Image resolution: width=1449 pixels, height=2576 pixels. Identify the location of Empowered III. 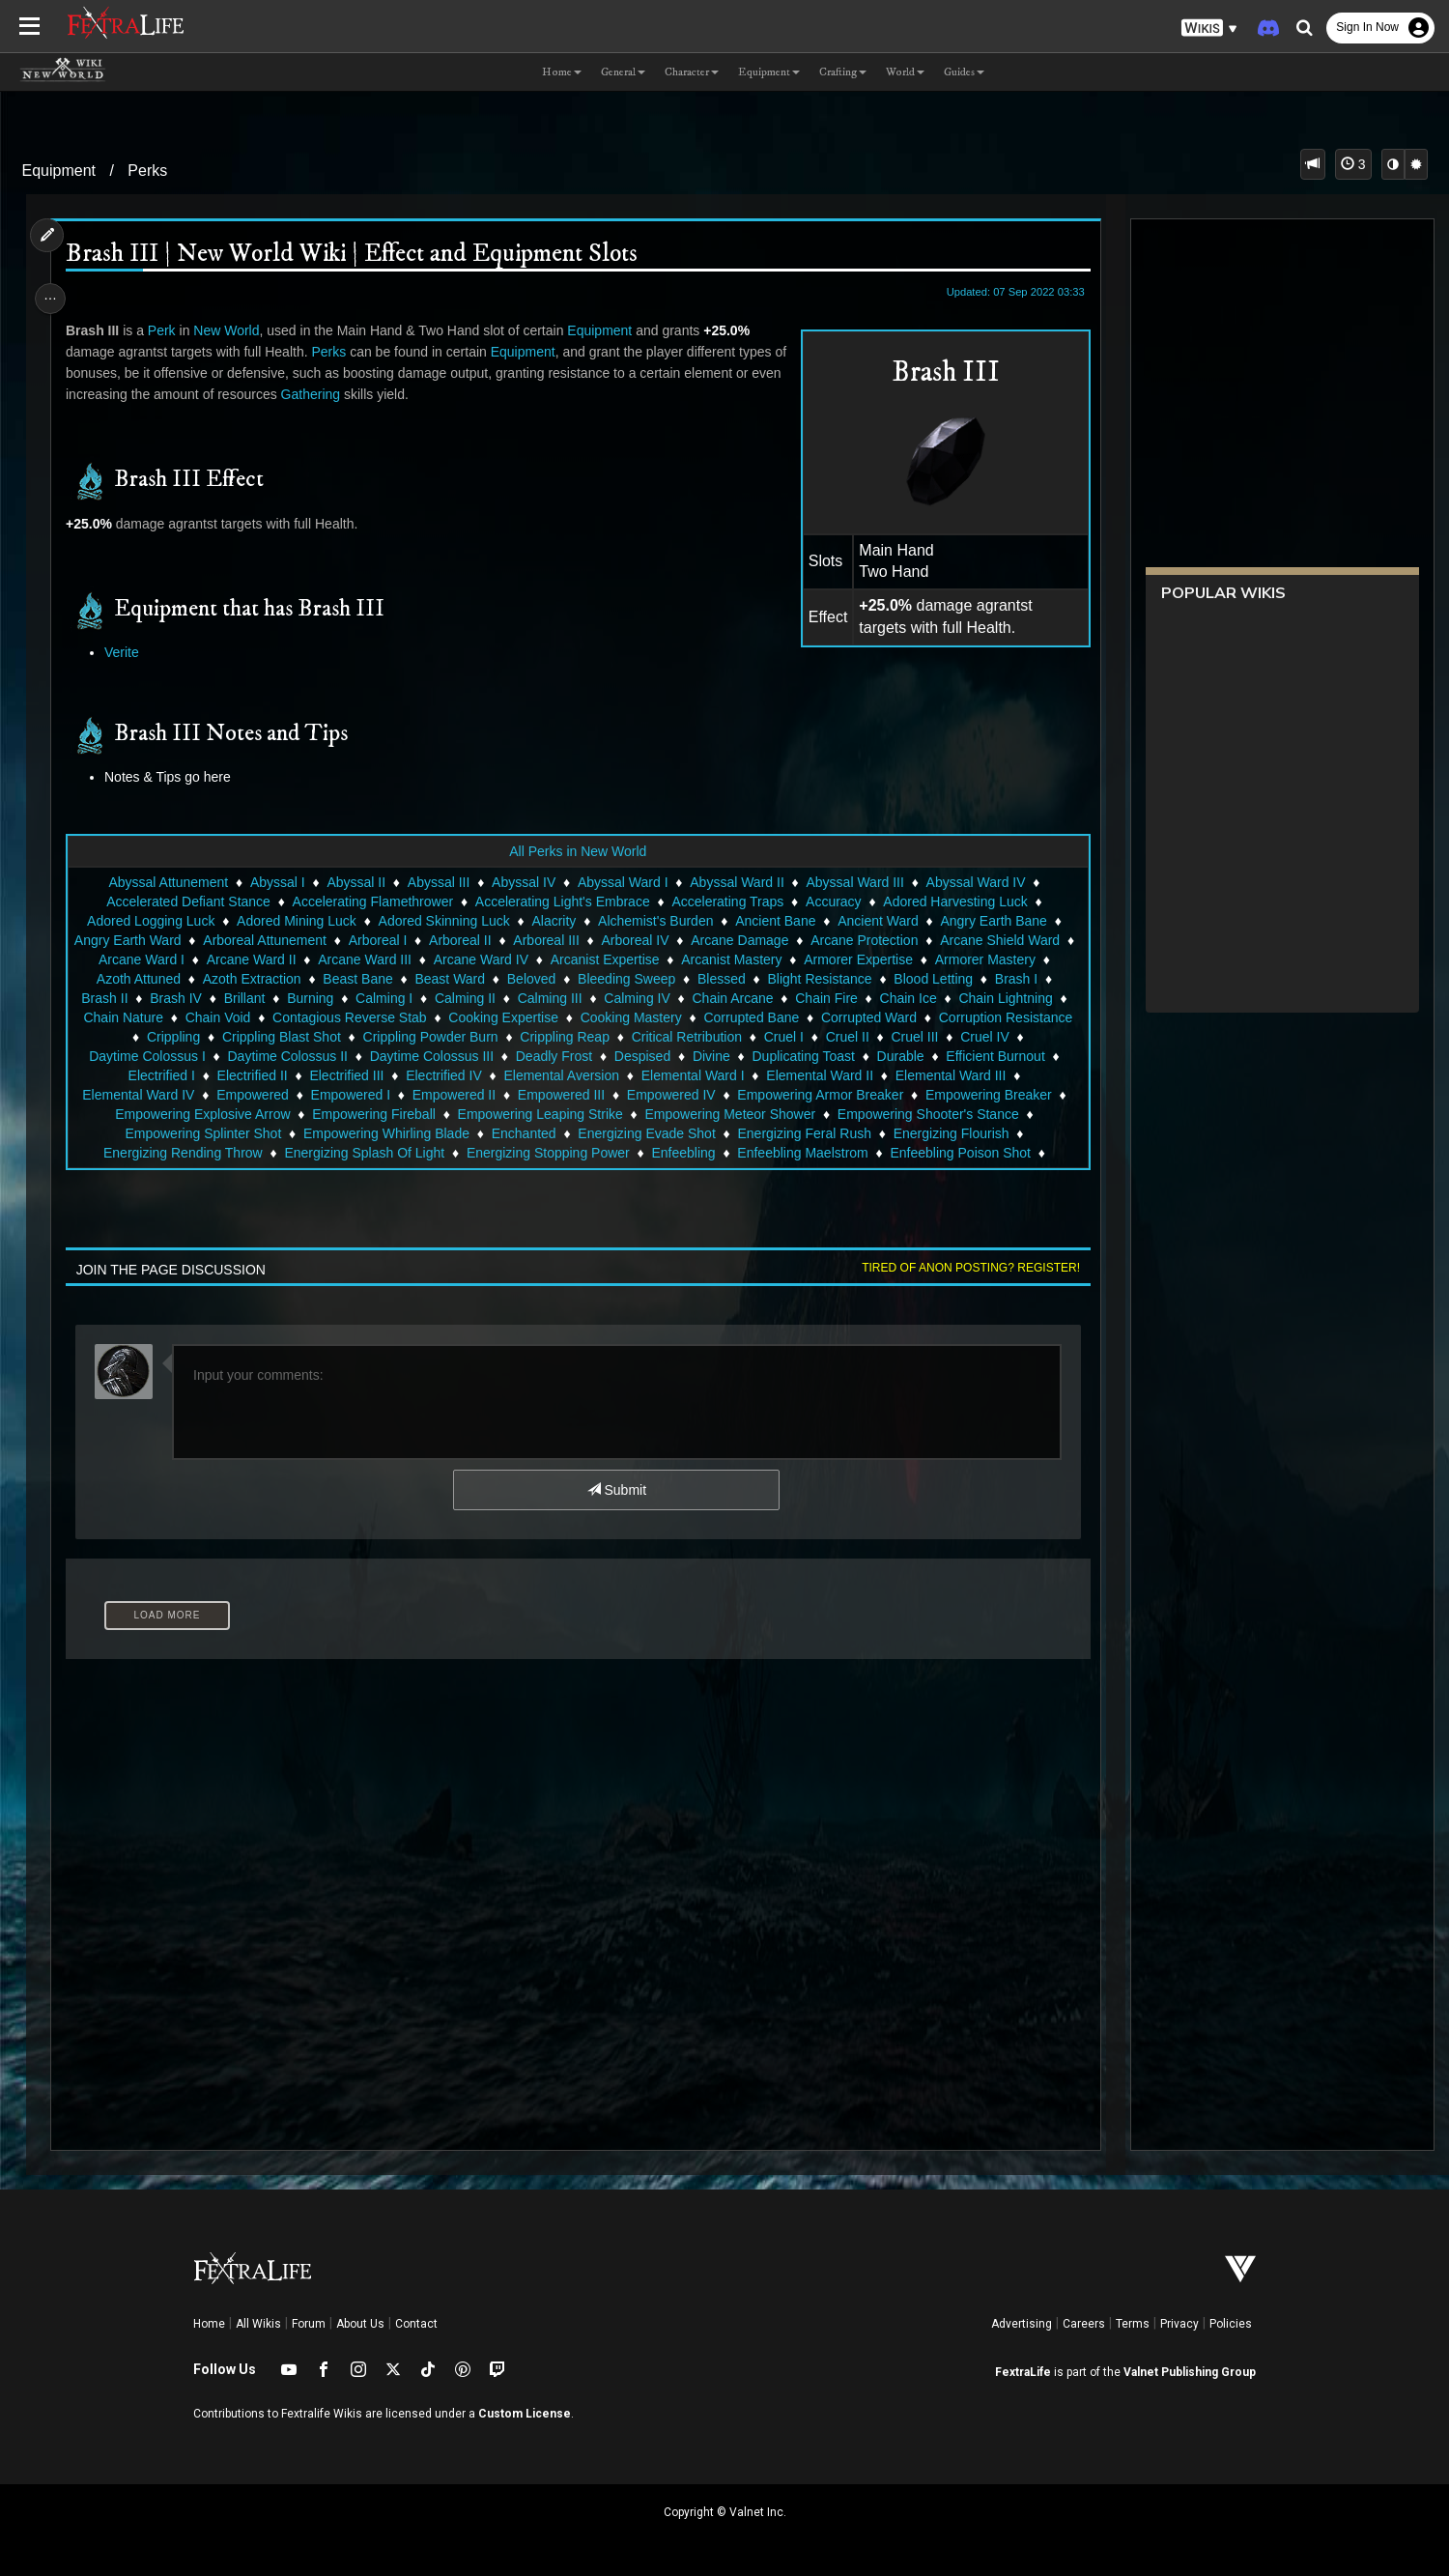
(560, 1094).